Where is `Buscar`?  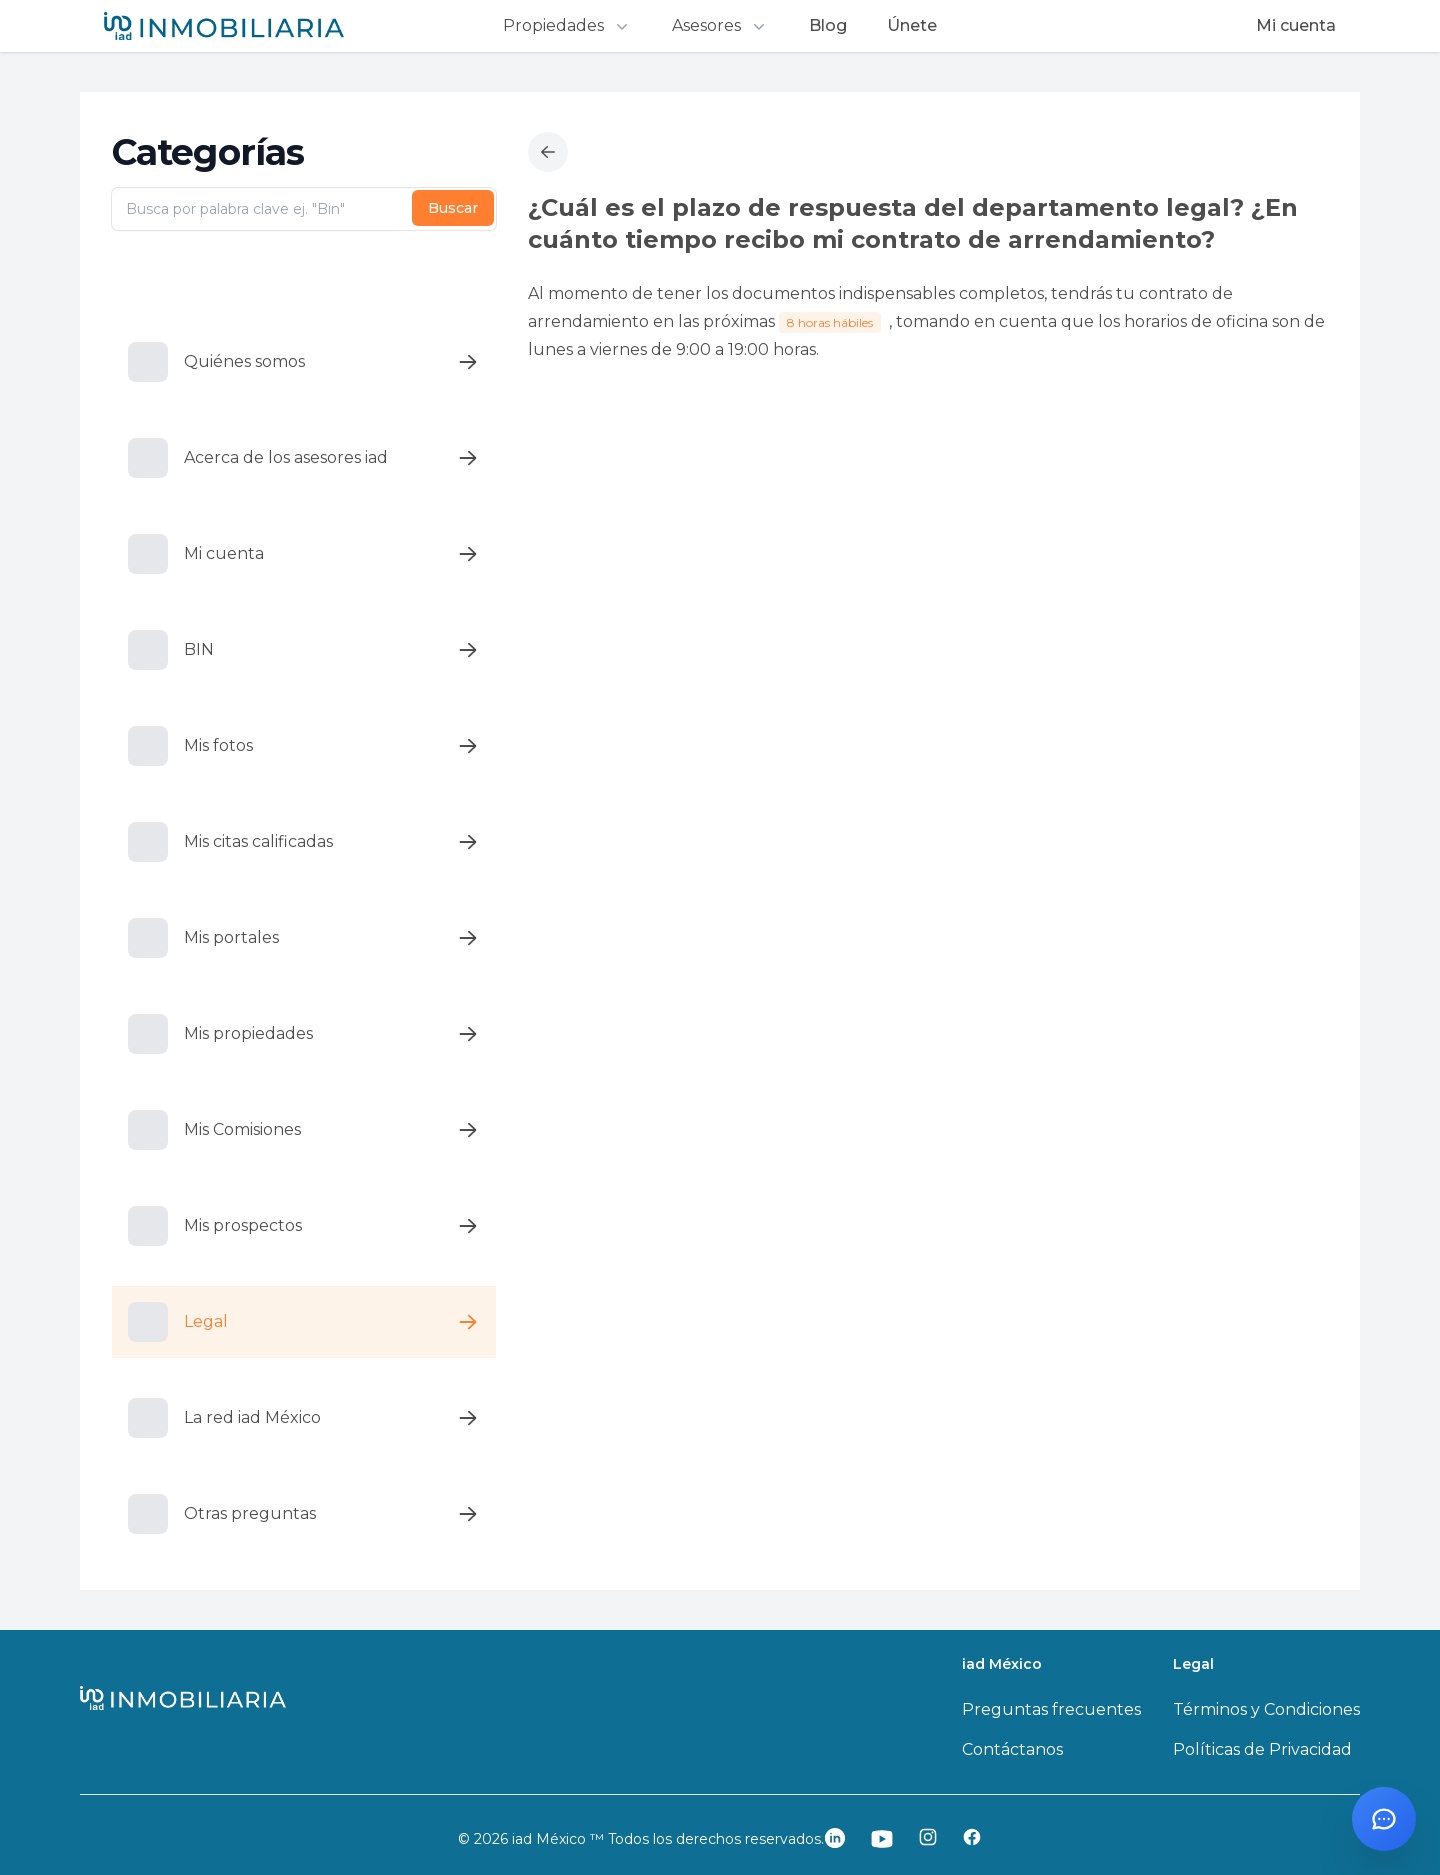
Buscar is located at coordinates (453, 208).